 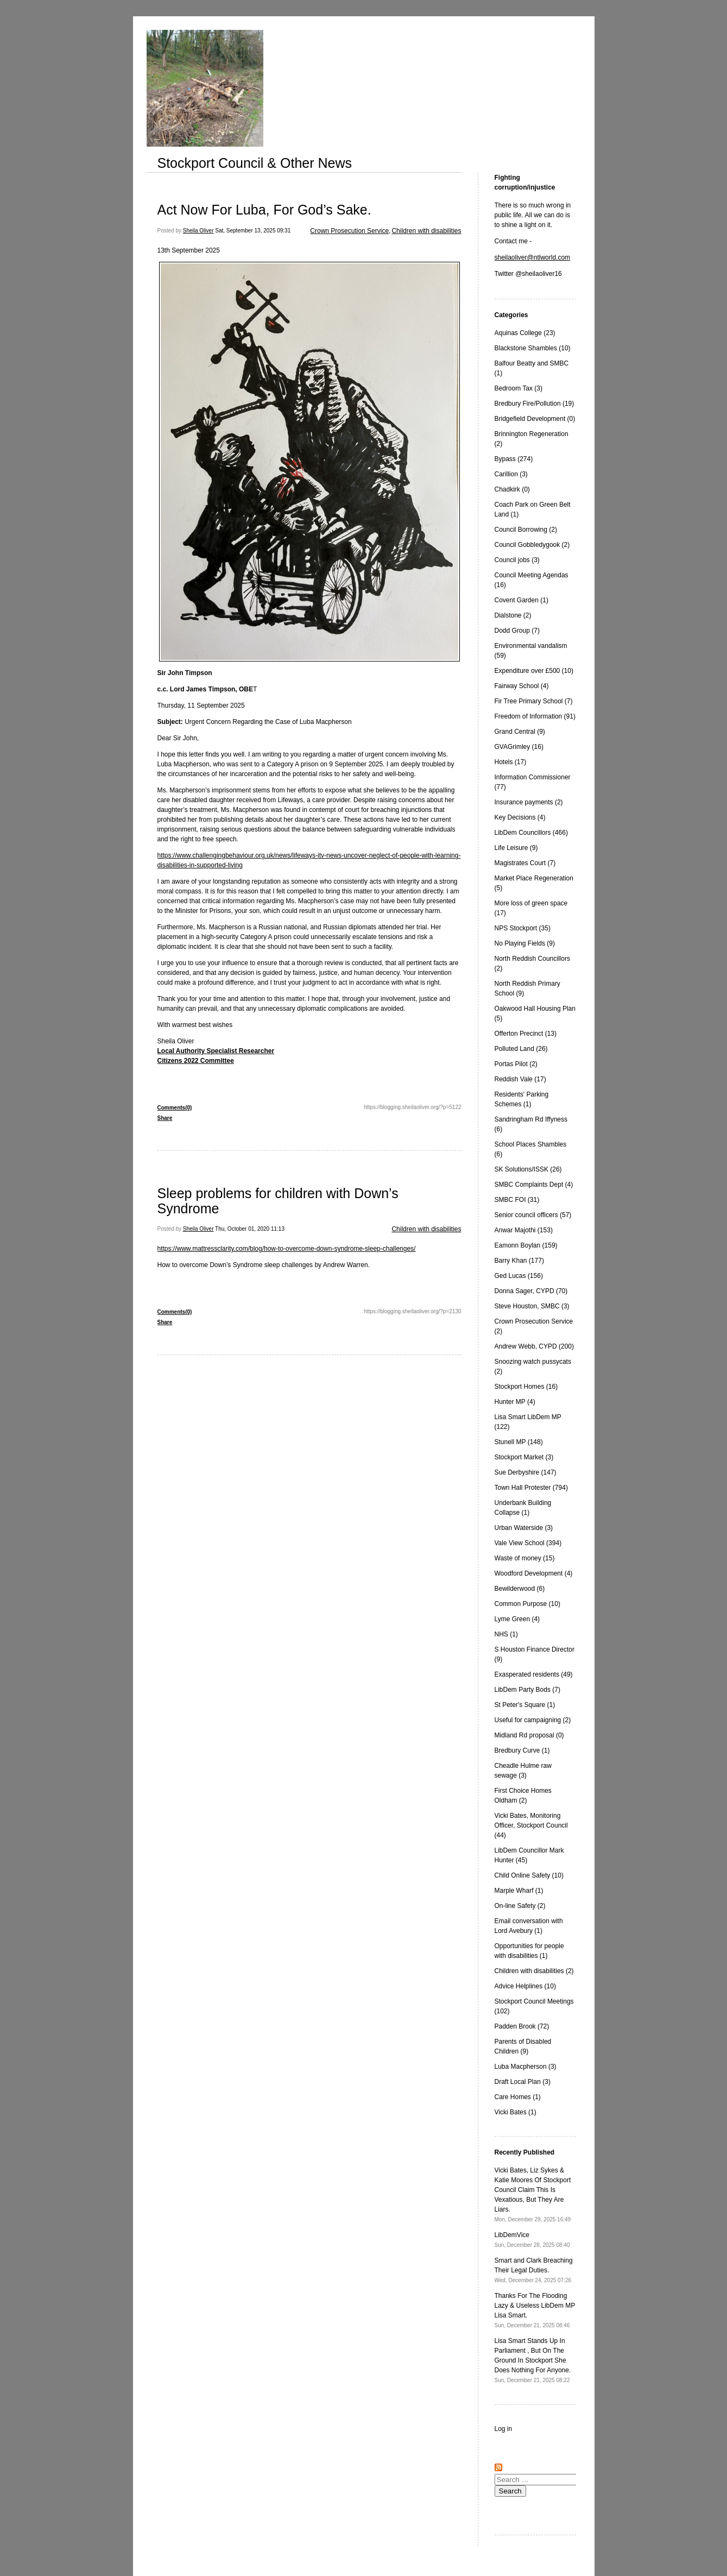 What do you see at coordinates (264, 209) in the screenshot?
I see `Act Now For Luba, For God’s Sake.` at bounding box center [264, 209].